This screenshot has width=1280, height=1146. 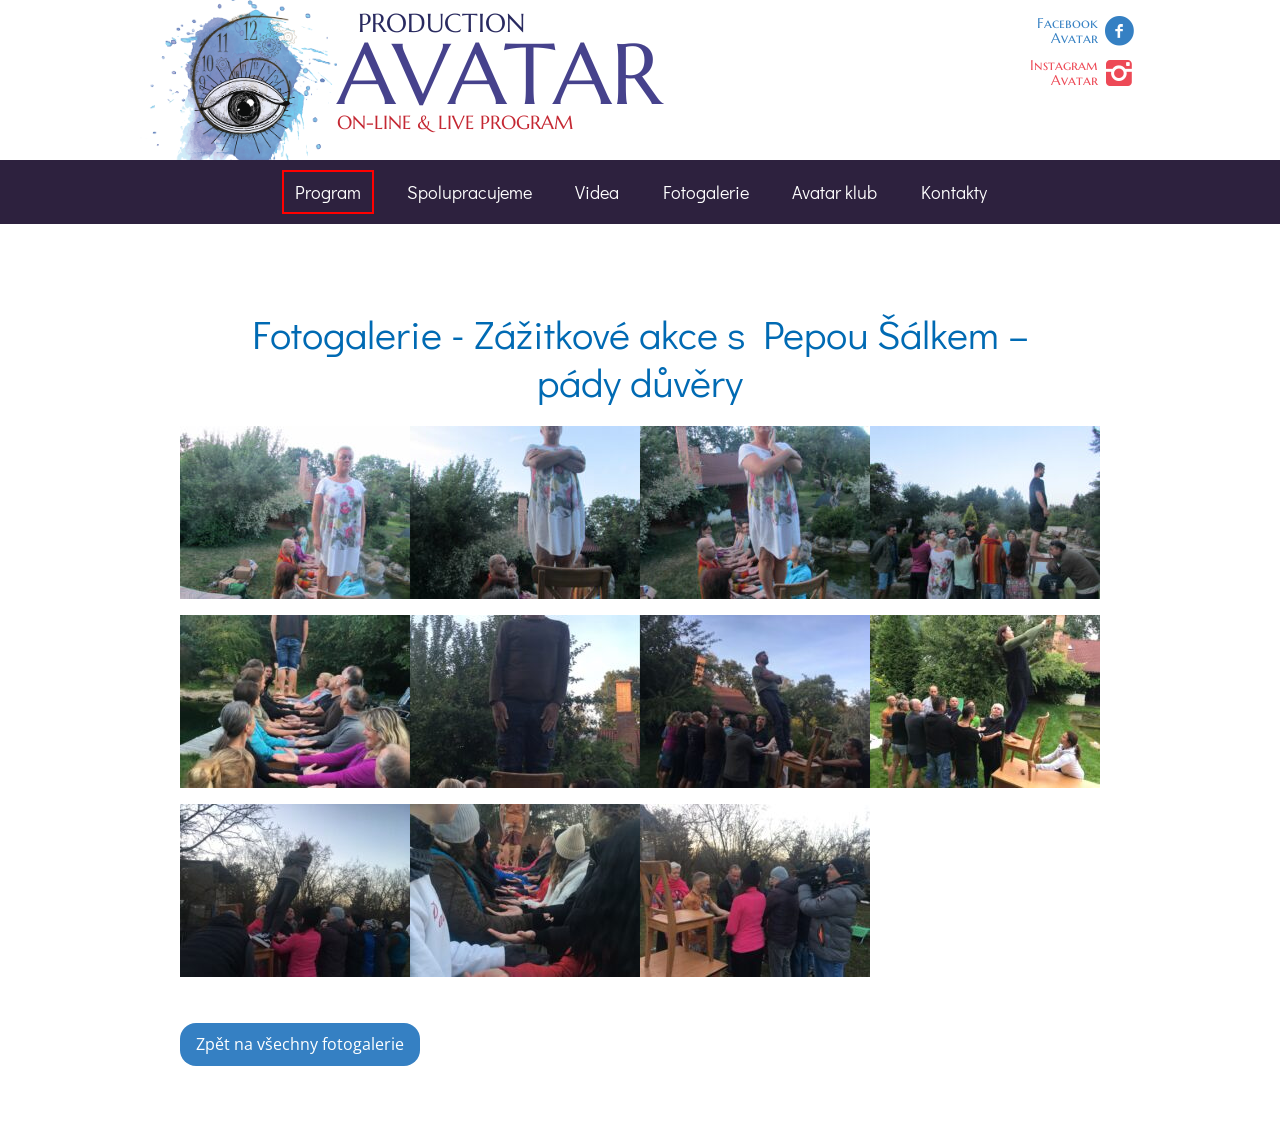 I want to click on Program, so click(x=328, y=192).